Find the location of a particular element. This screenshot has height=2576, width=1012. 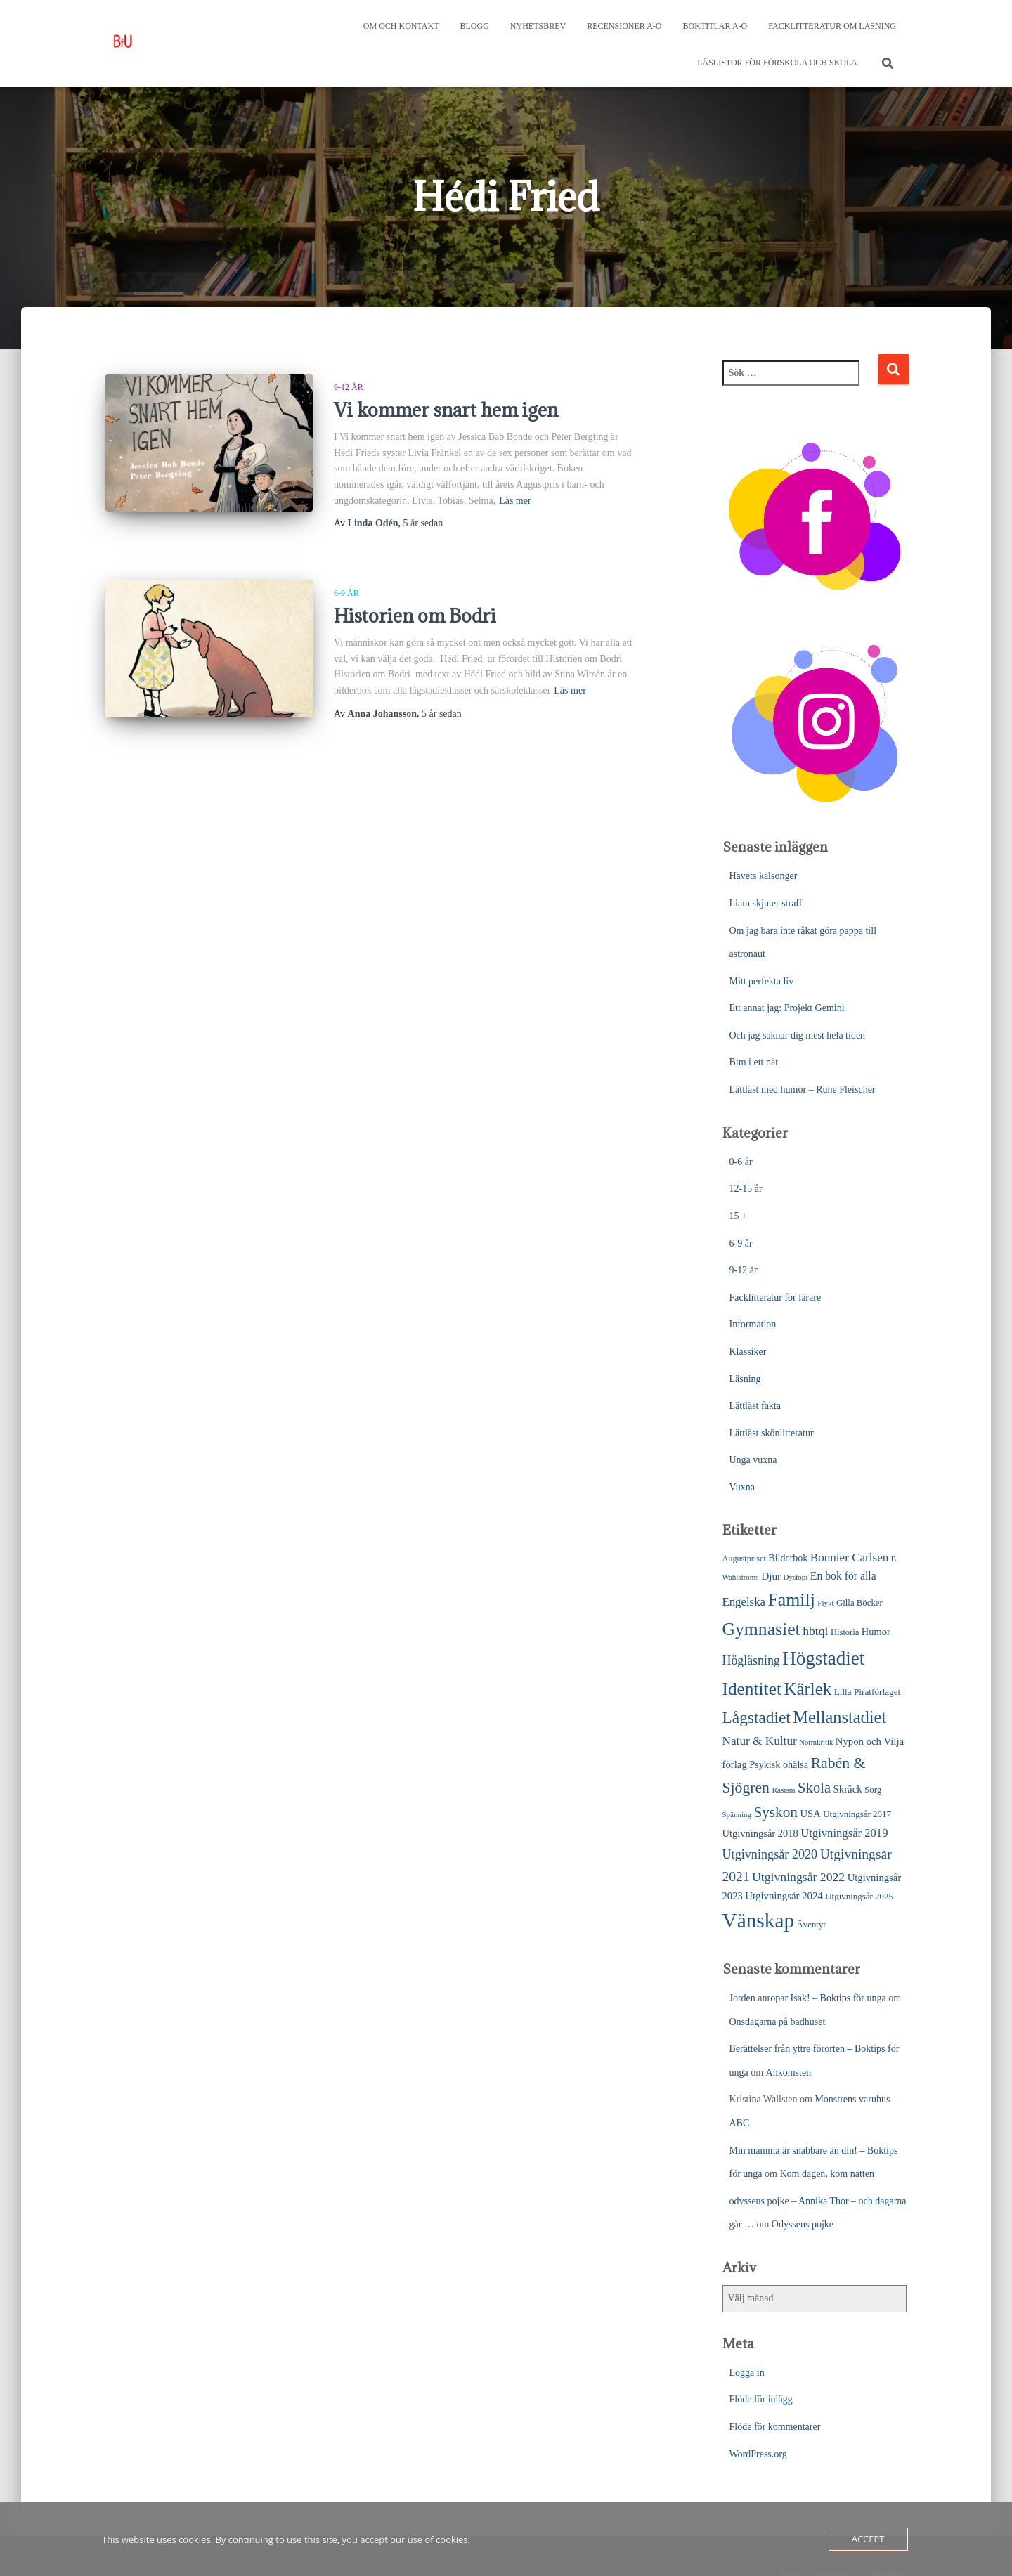

Syskon [Syskon (88 objekt)] is located at coordinates (775, 1812).